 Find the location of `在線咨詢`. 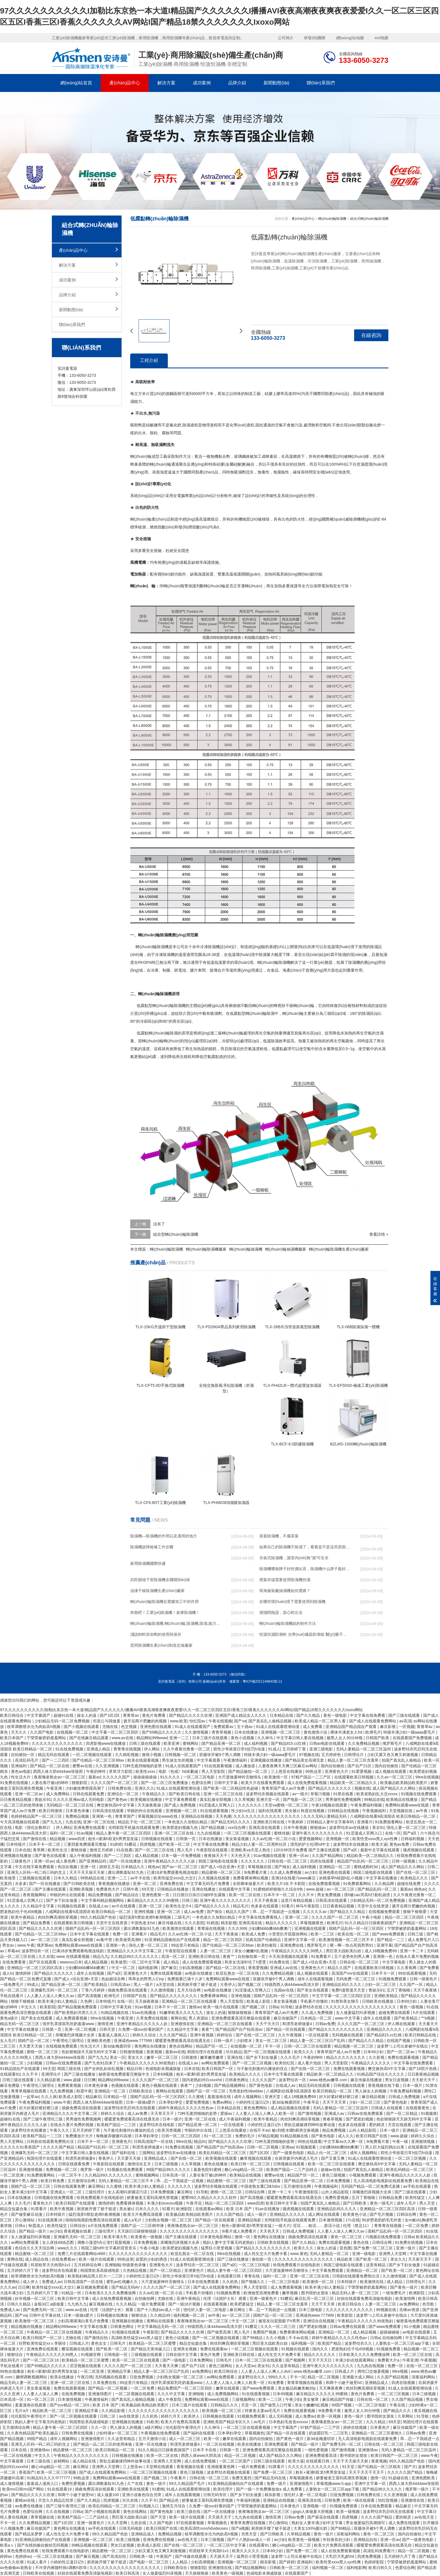

在線咨詢 is located at coordinates (371, 335).